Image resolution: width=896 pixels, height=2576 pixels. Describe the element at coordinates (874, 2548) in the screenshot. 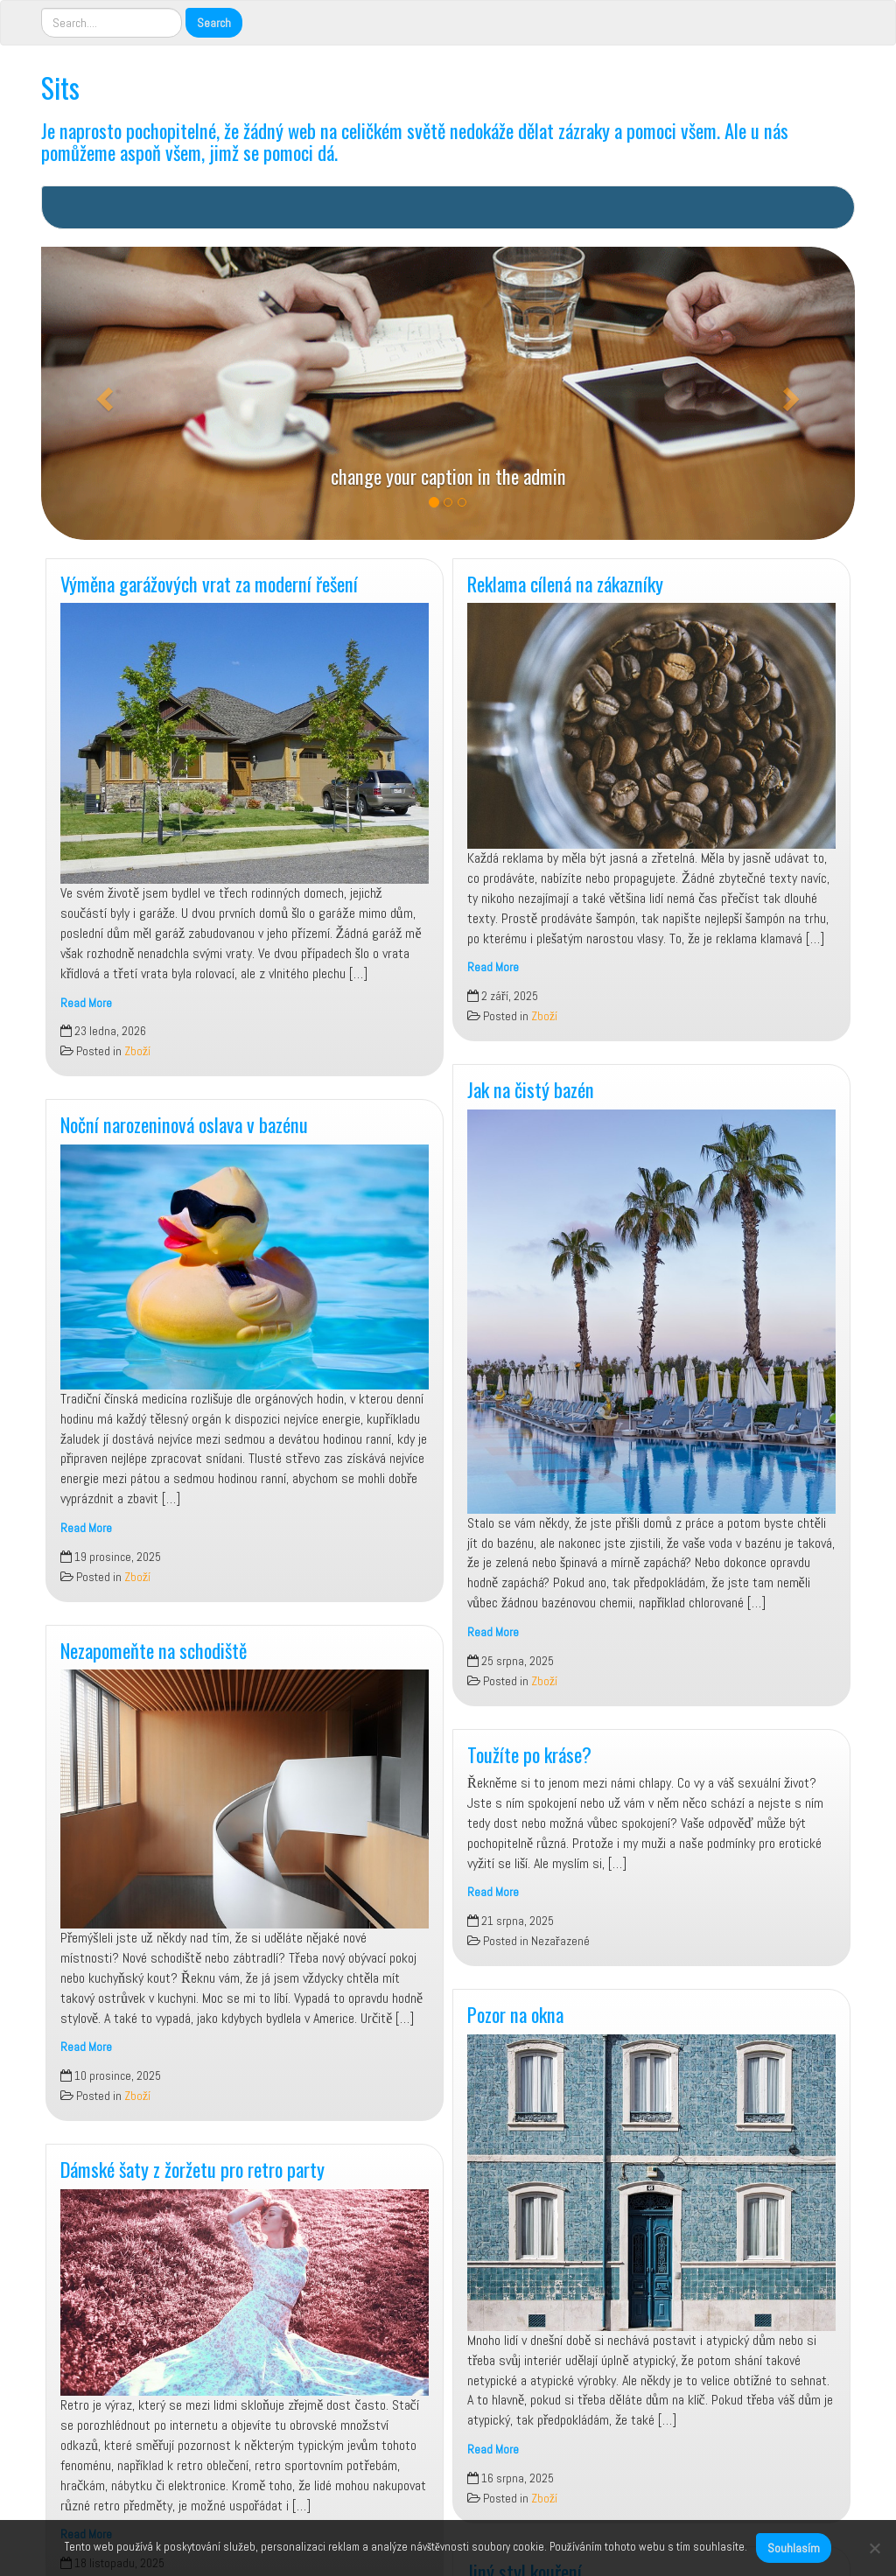

I see `[No]` at that location.